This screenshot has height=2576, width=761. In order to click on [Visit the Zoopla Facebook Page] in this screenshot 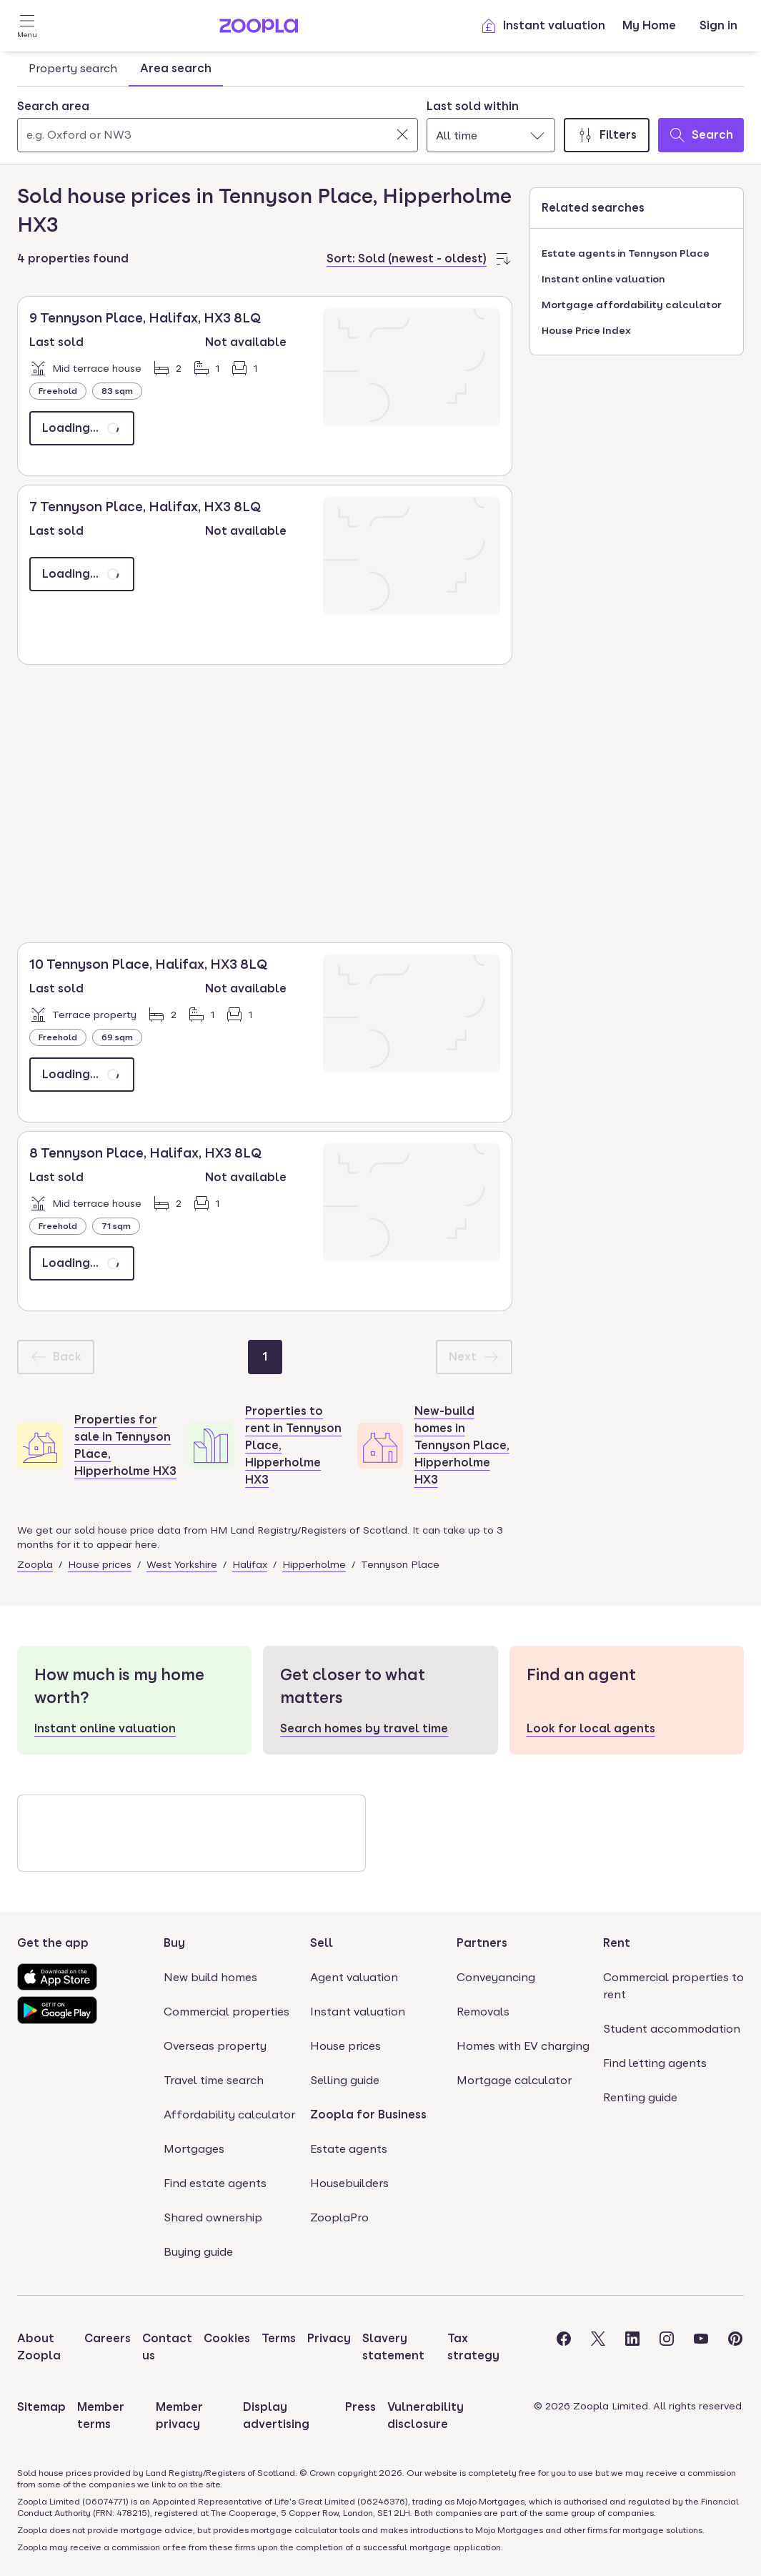, I will do `click(563, 2347)`.